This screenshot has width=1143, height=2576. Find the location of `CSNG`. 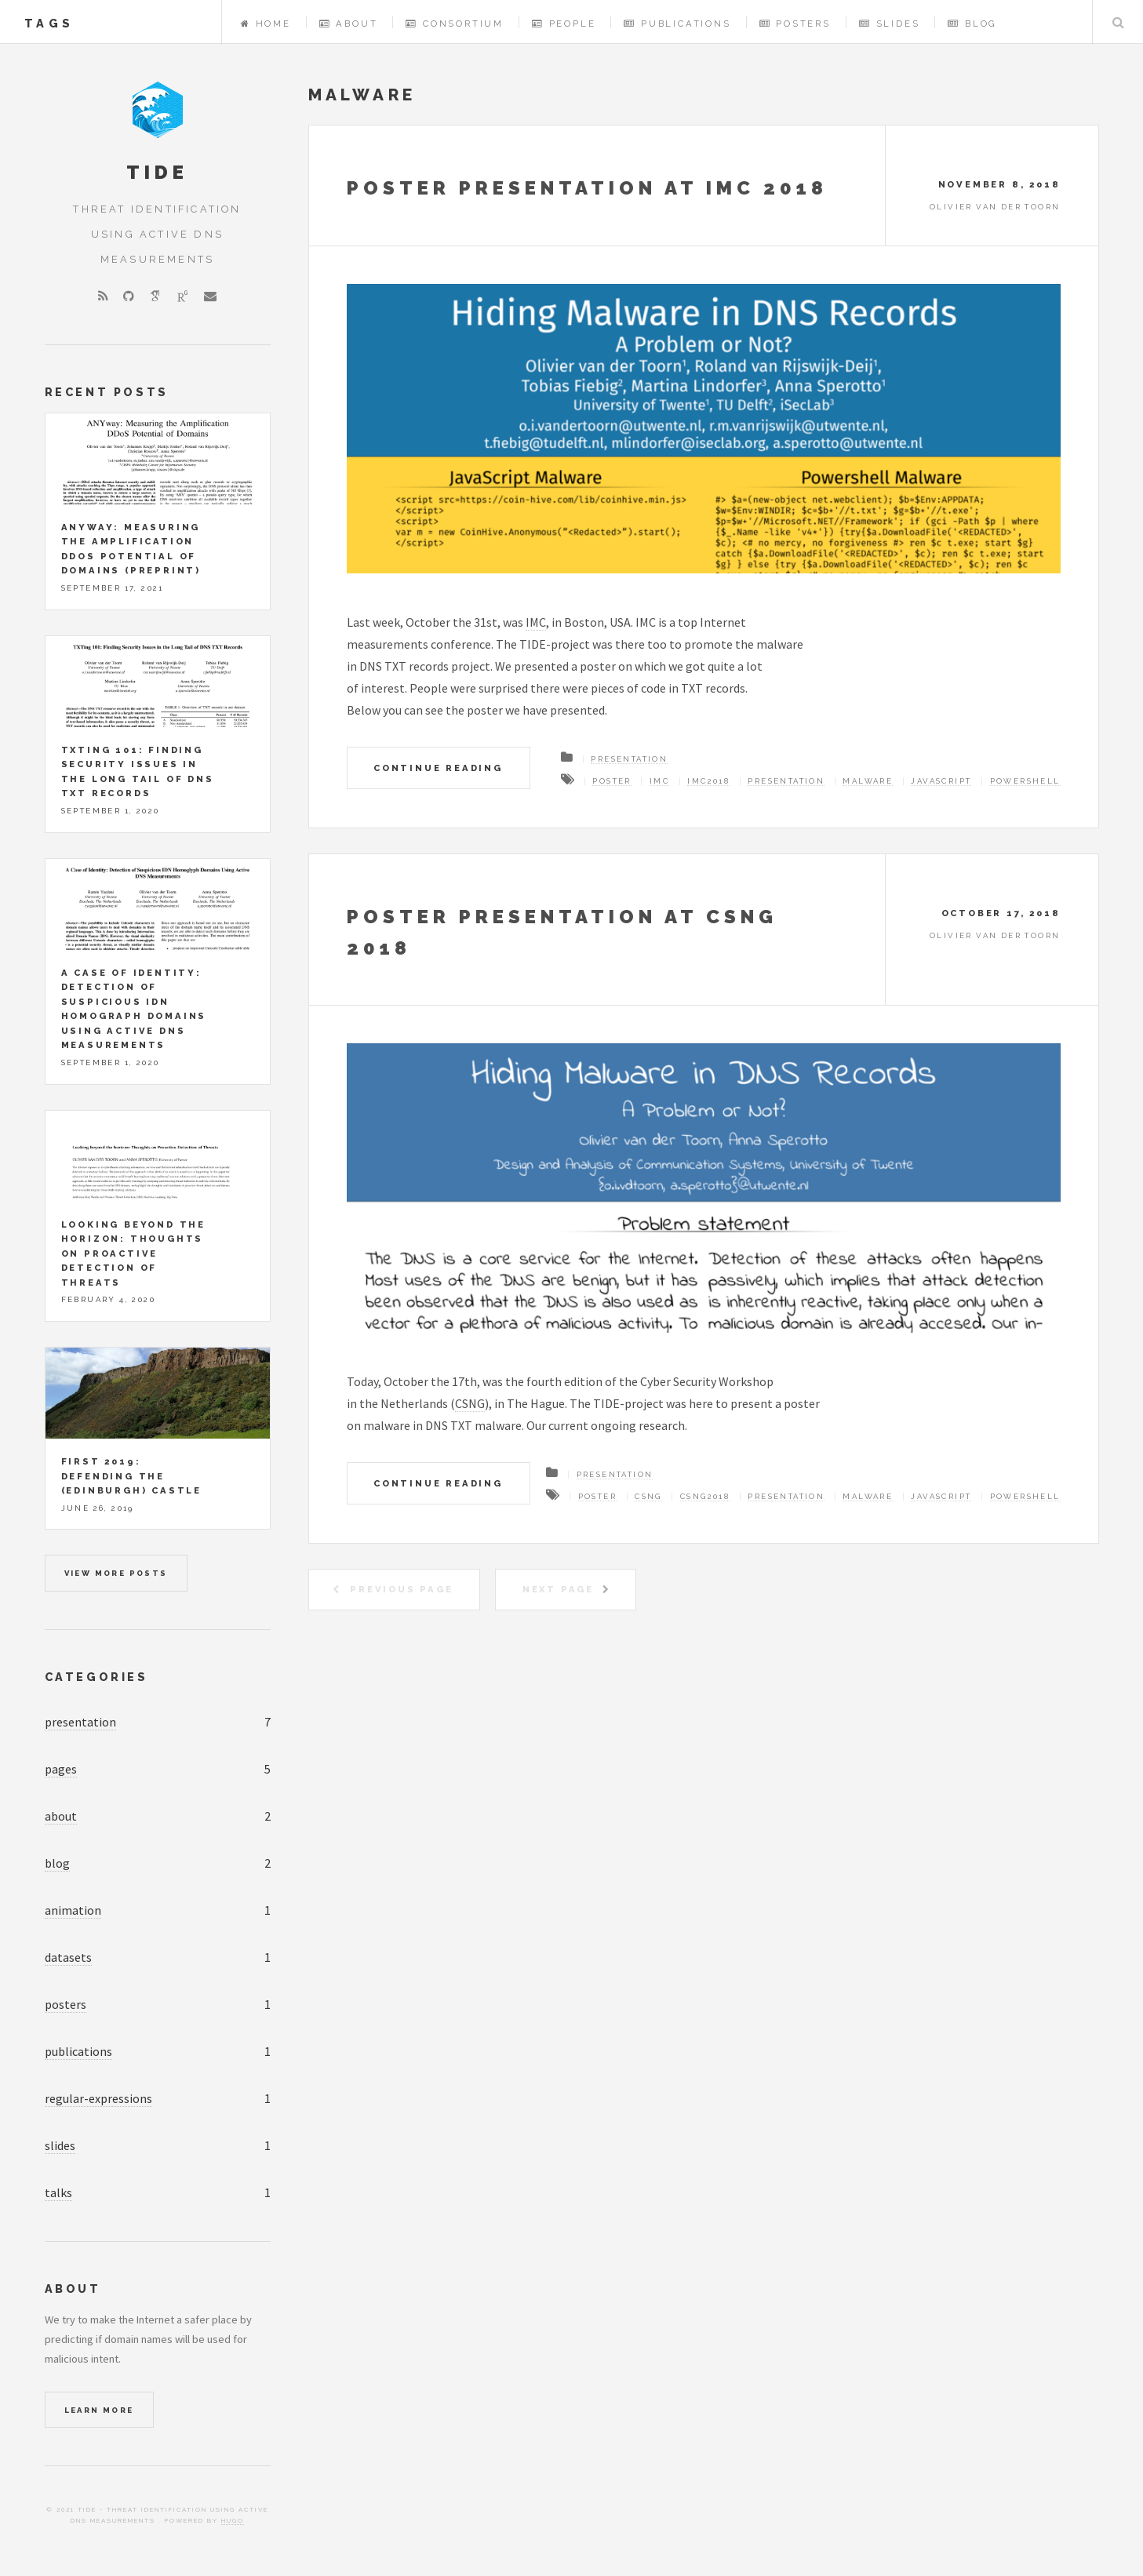

CSNG is located at coordinates (470, 1403).